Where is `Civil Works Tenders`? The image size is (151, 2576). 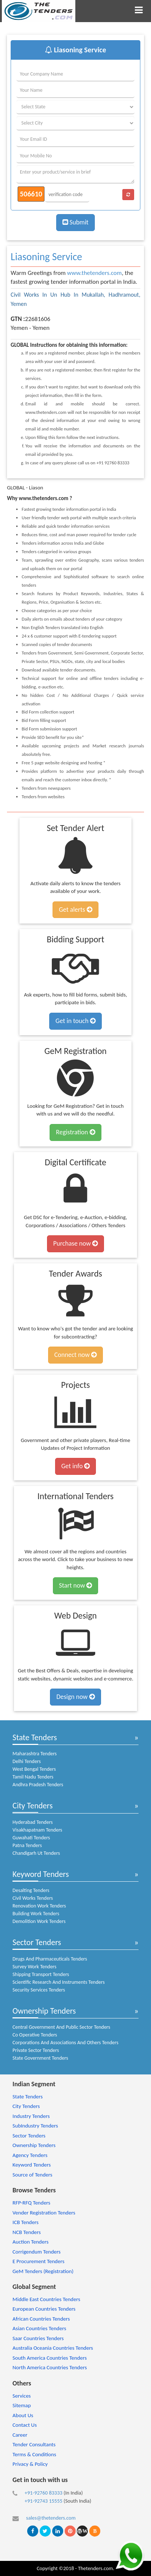 Civil Works Tenders is located at coordinates (32, 1898).